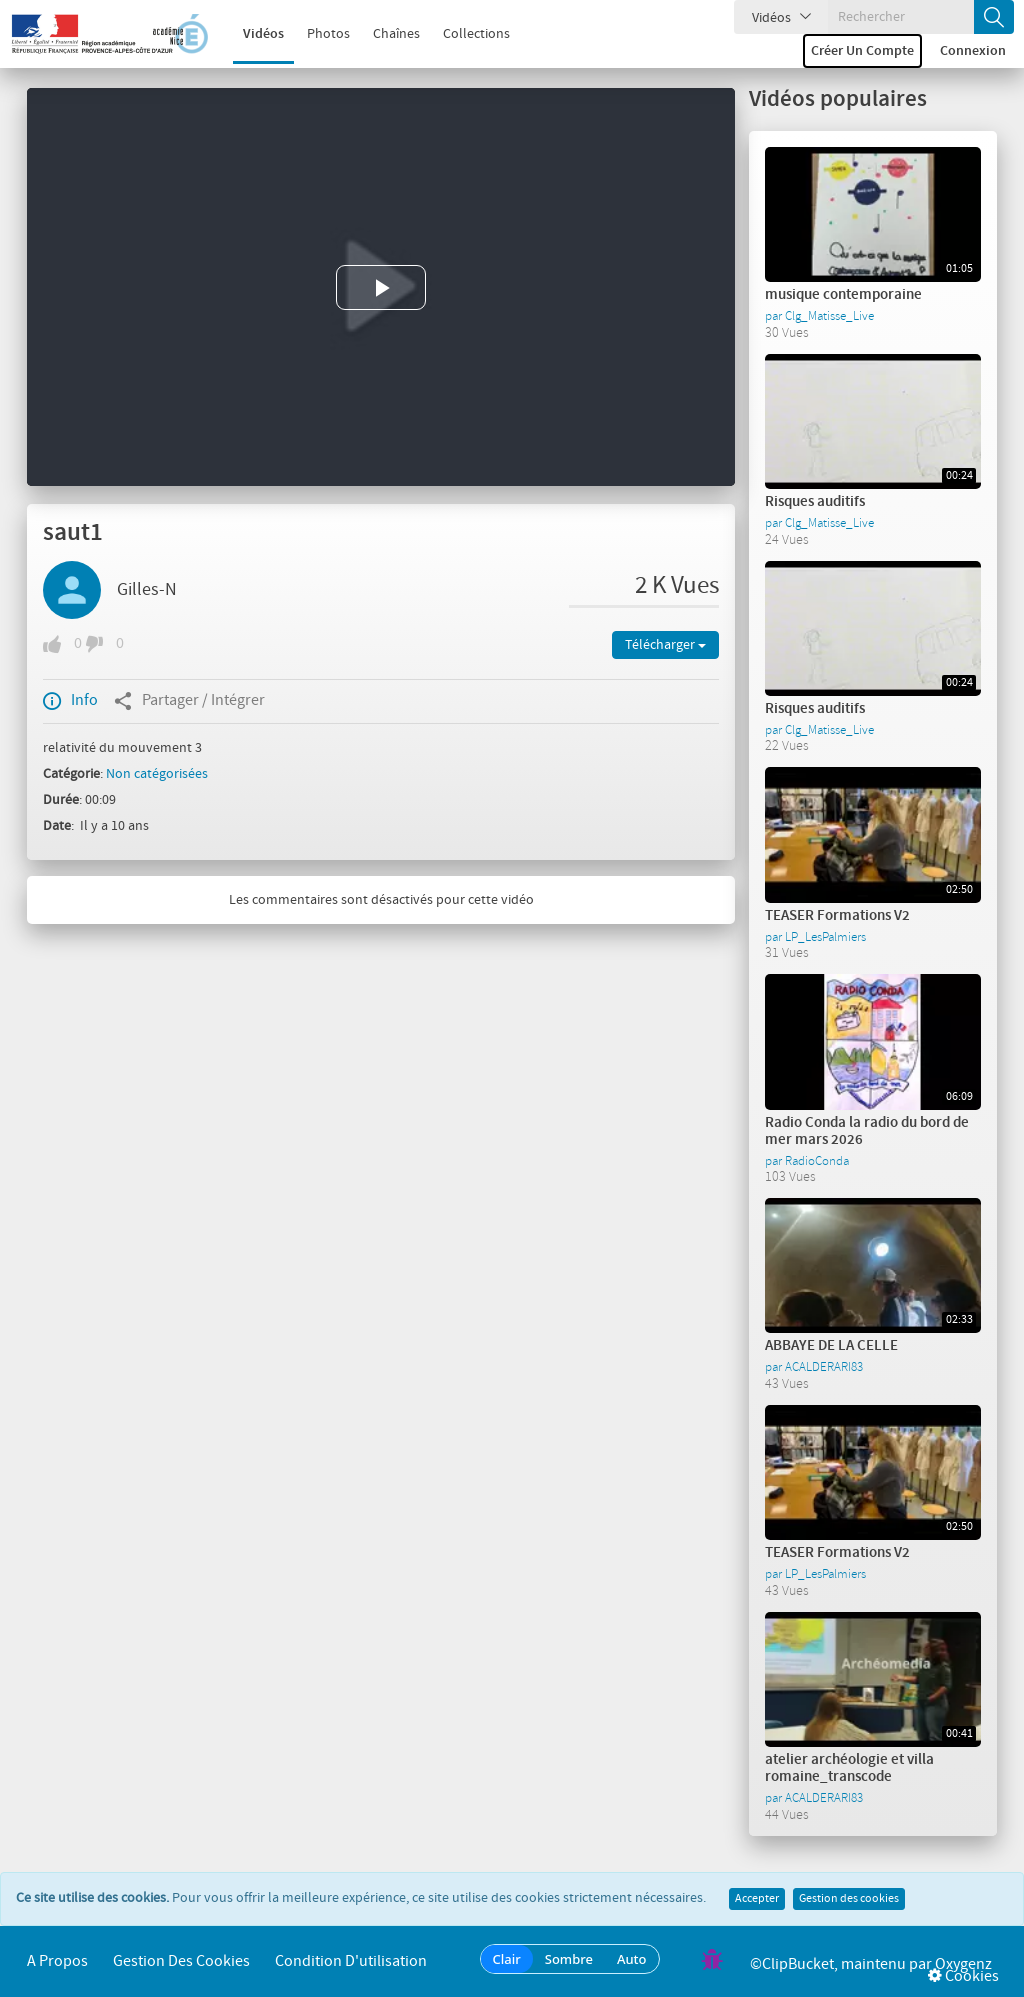  What do you see at coordinates (831, 1346) in the screenshot?
I see `ABBAYE DE LA CELLE` at bounding box center [831, 1346].